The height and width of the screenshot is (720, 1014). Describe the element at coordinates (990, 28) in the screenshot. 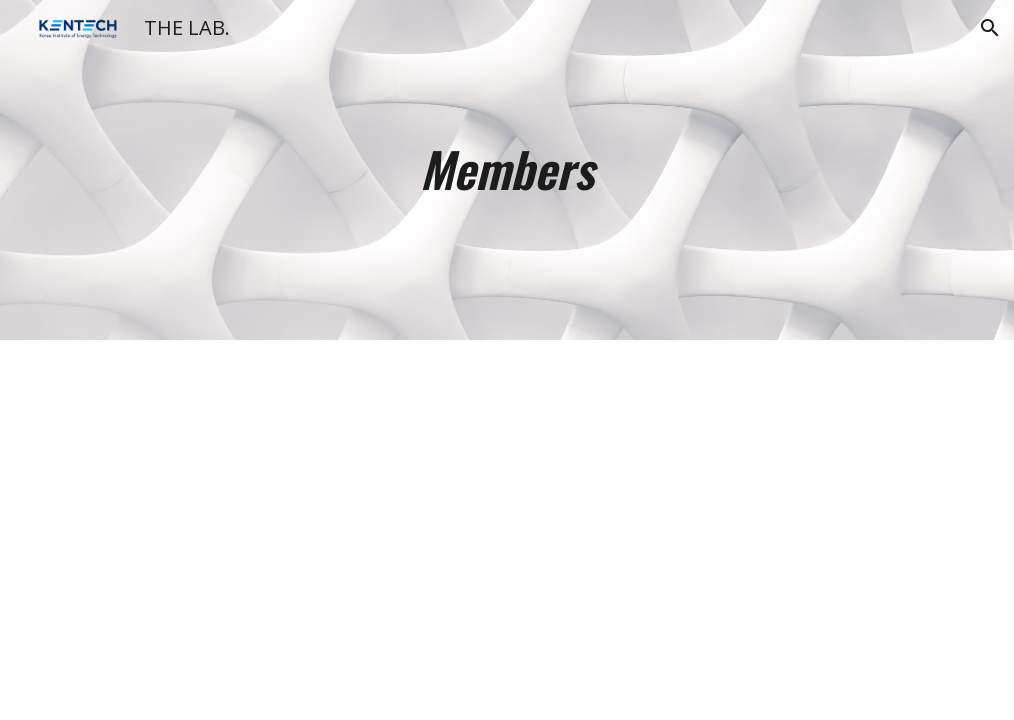

I see `[button]` at that location.